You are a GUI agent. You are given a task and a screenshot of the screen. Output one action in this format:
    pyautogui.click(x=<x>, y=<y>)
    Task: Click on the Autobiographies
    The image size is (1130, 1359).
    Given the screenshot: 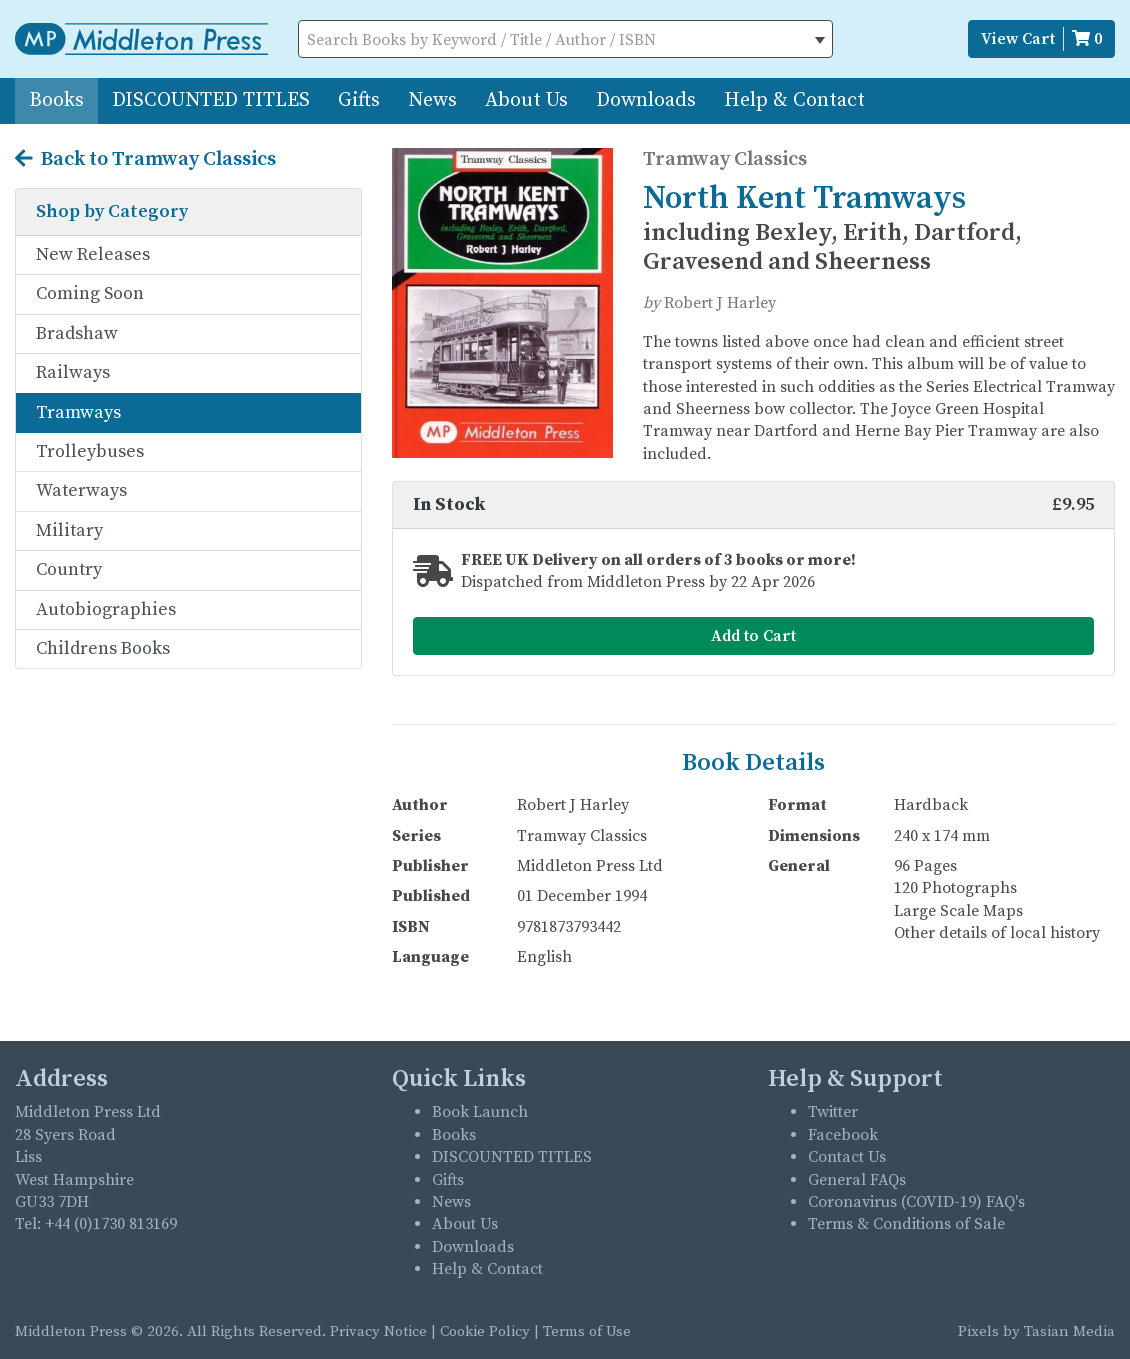 What is the action you would take?
    pyautogui.click(x=106, y=609)
    